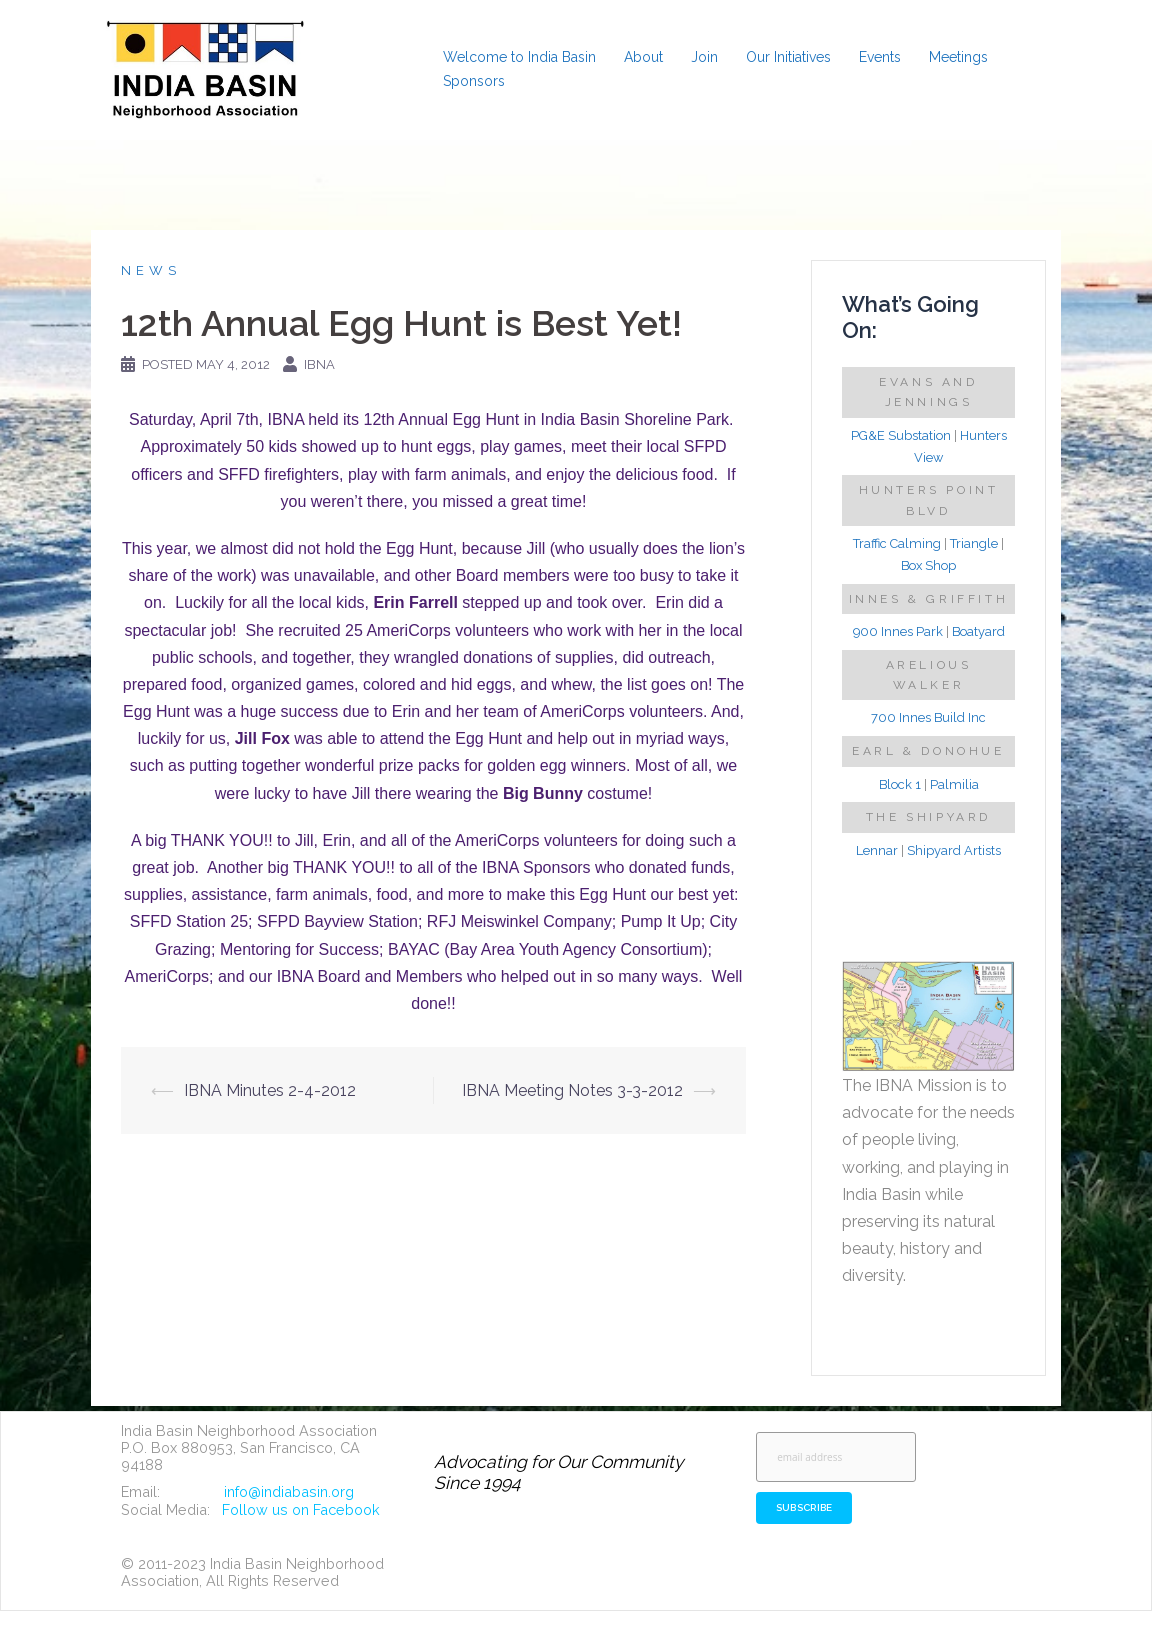 The image size is (1152, 1641). I want to click on News, so click(151, 270).